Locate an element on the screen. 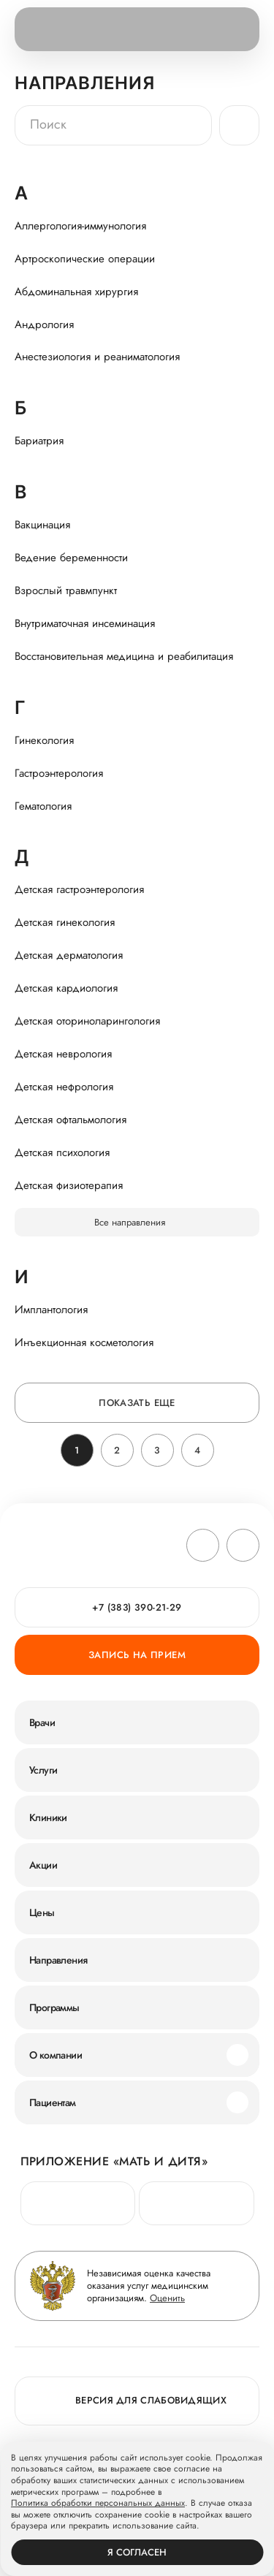 The image size is (274, 2576). Детская офтальмология is located at coordinates (70, 1120).